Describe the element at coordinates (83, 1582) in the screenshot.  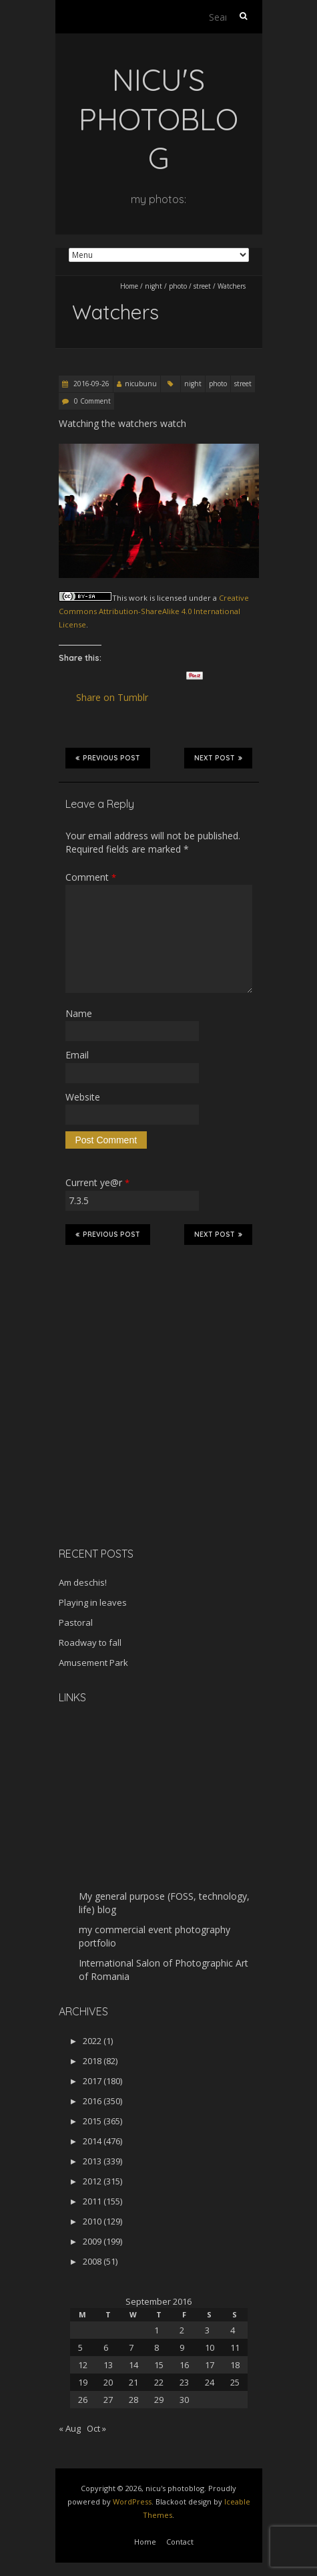
I see `Am deschis!` at that location.